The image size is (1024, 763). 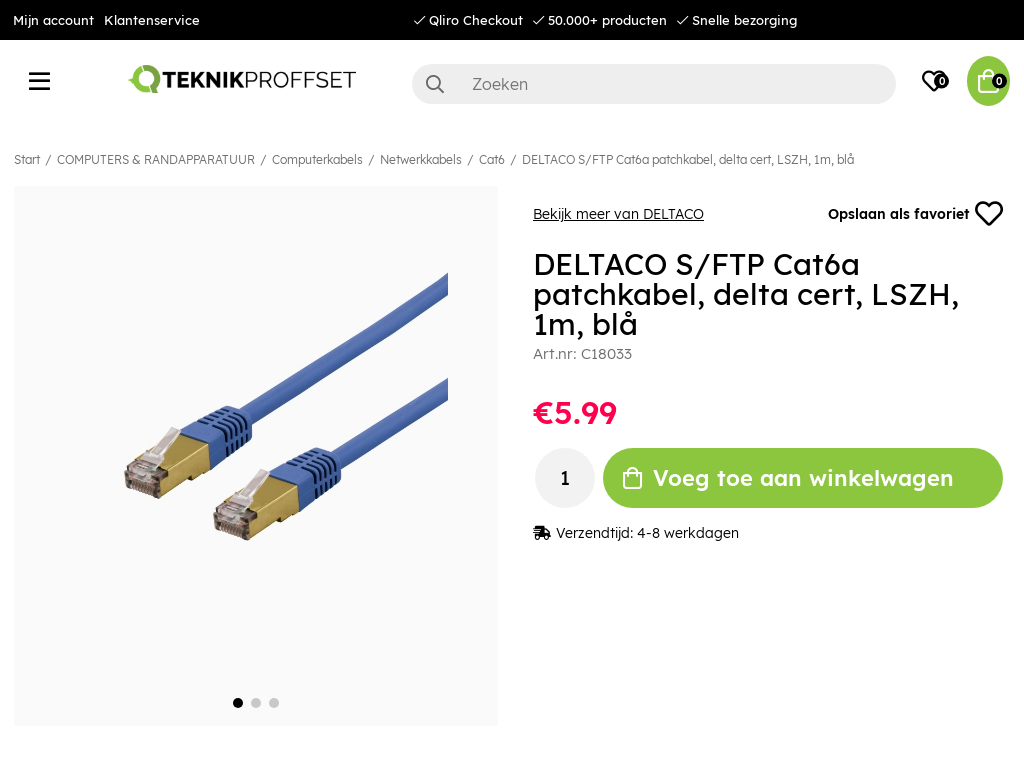 I want to click on COMPUTERS & RANDAPPARATUUR, so click(x=156, y=159).